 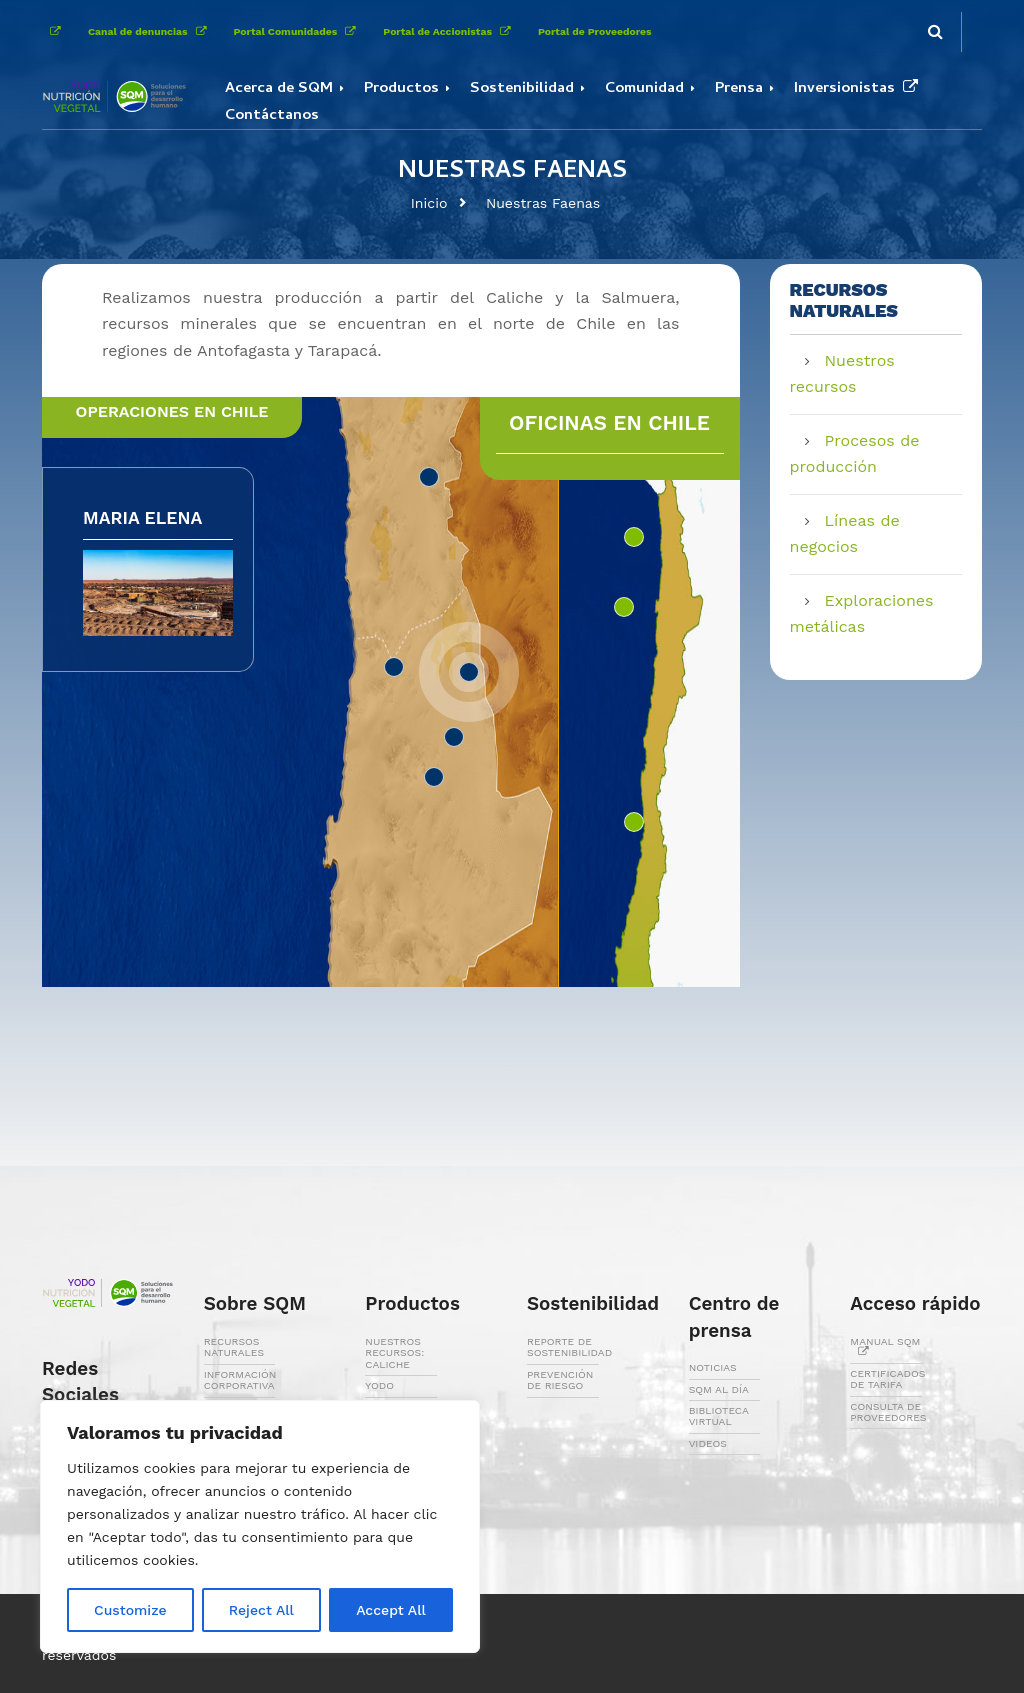 I want to click on Customize, so click(x=130, y=1610).